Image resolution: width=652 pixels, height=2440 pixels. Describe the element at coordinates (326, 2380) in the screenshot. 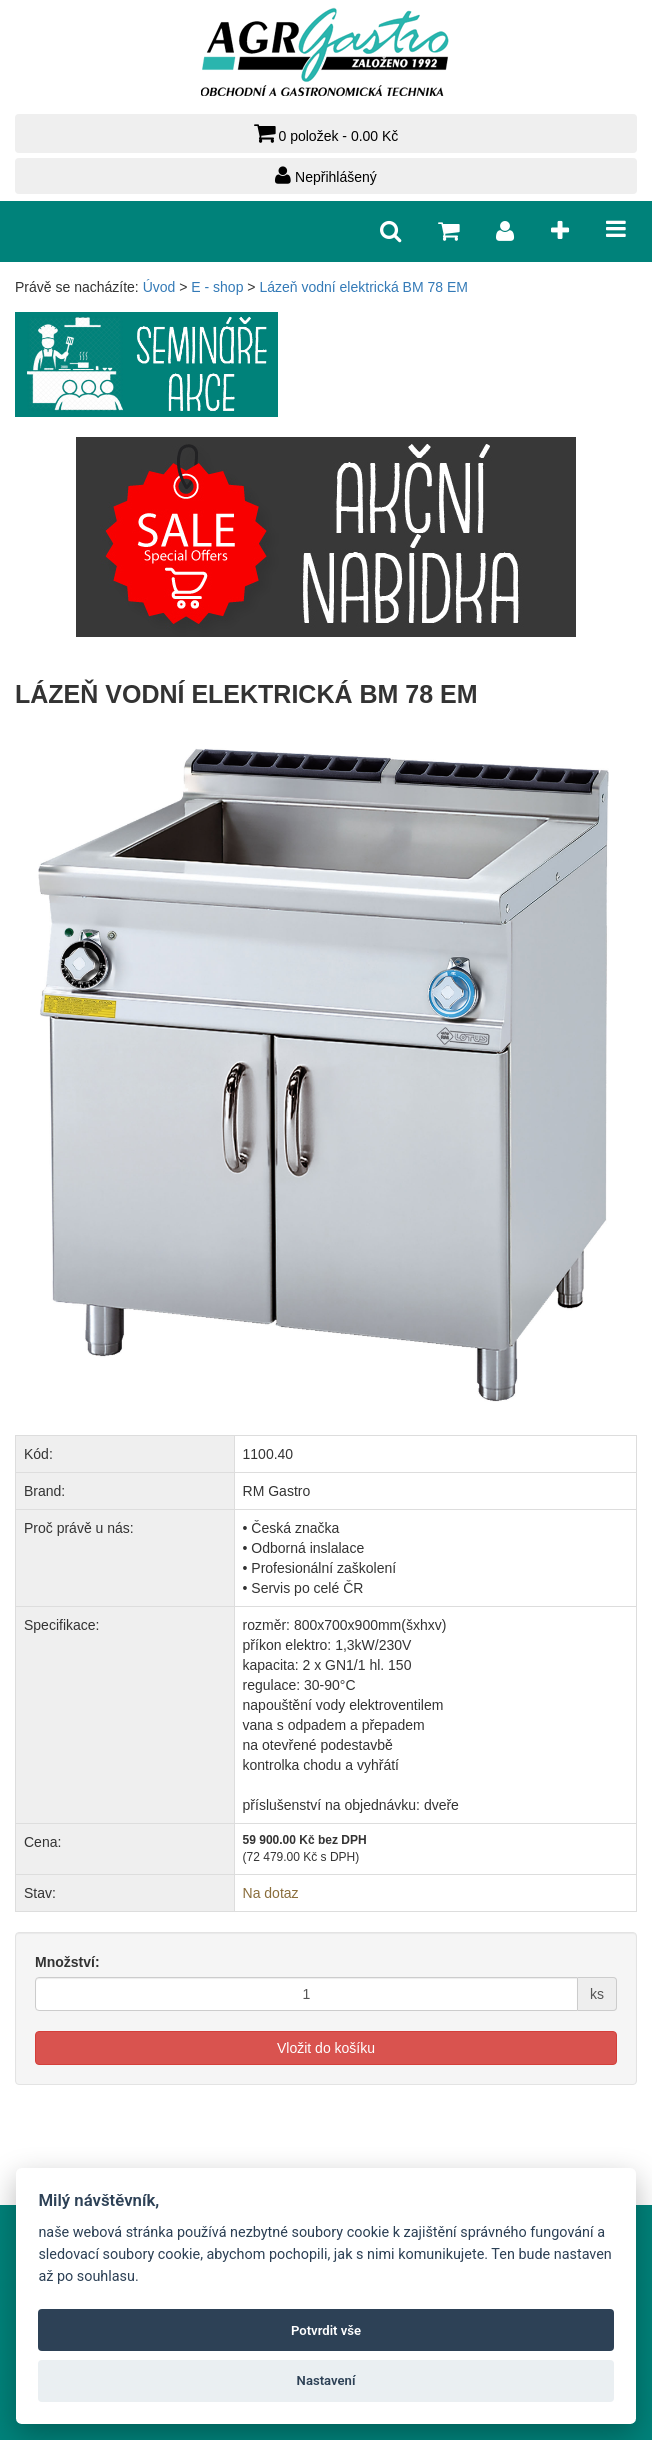

I see `Nastavení` at that location.